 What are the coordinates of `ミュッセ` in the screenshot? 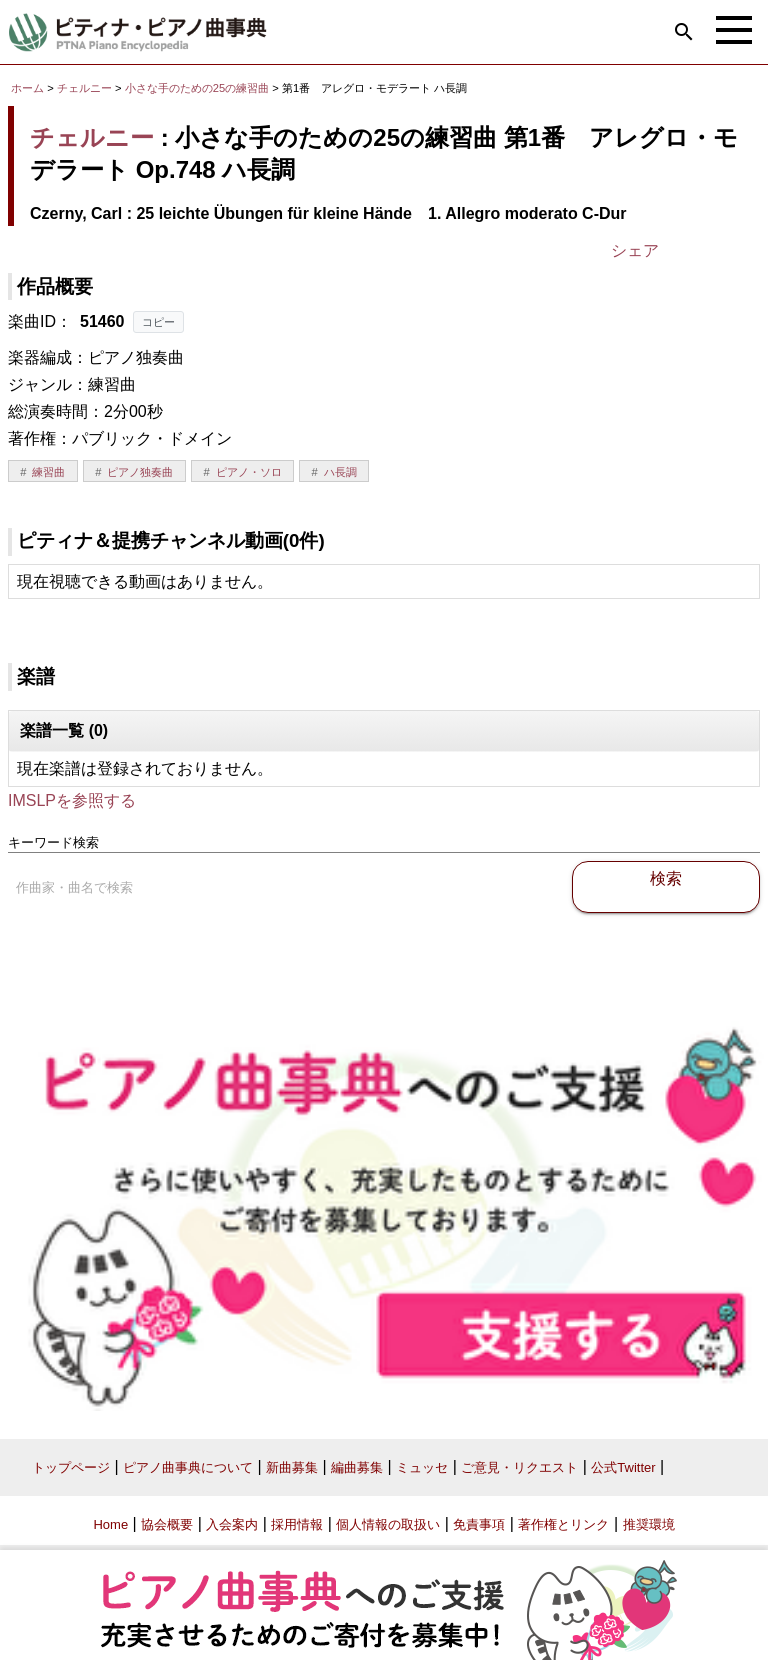 It's located at (422, 1467).